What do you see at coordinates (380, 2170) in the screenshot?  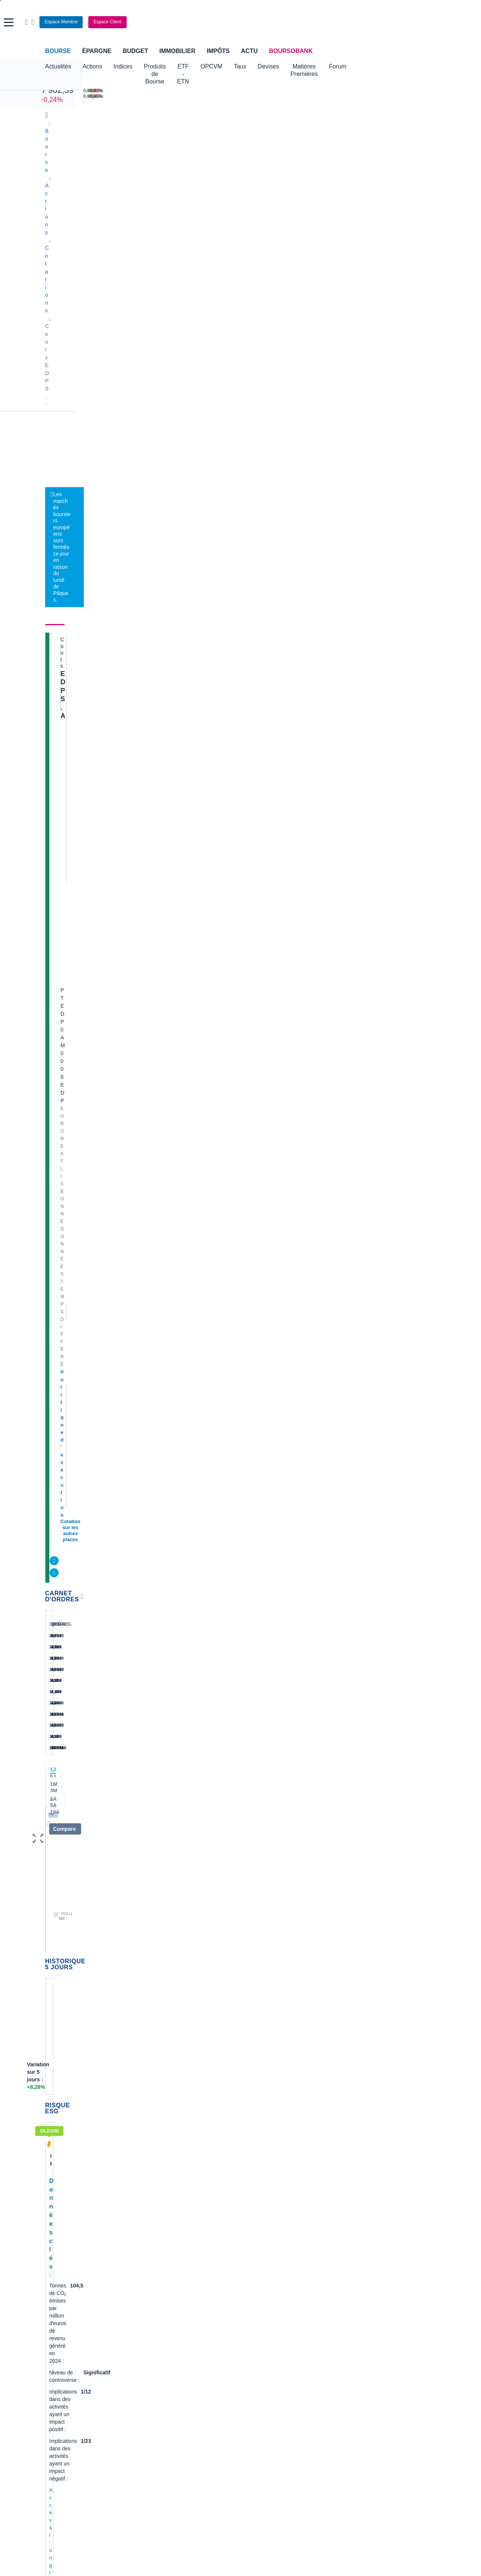 I see `Article le quotidien du médecin` at bounding box center [380, 2170].